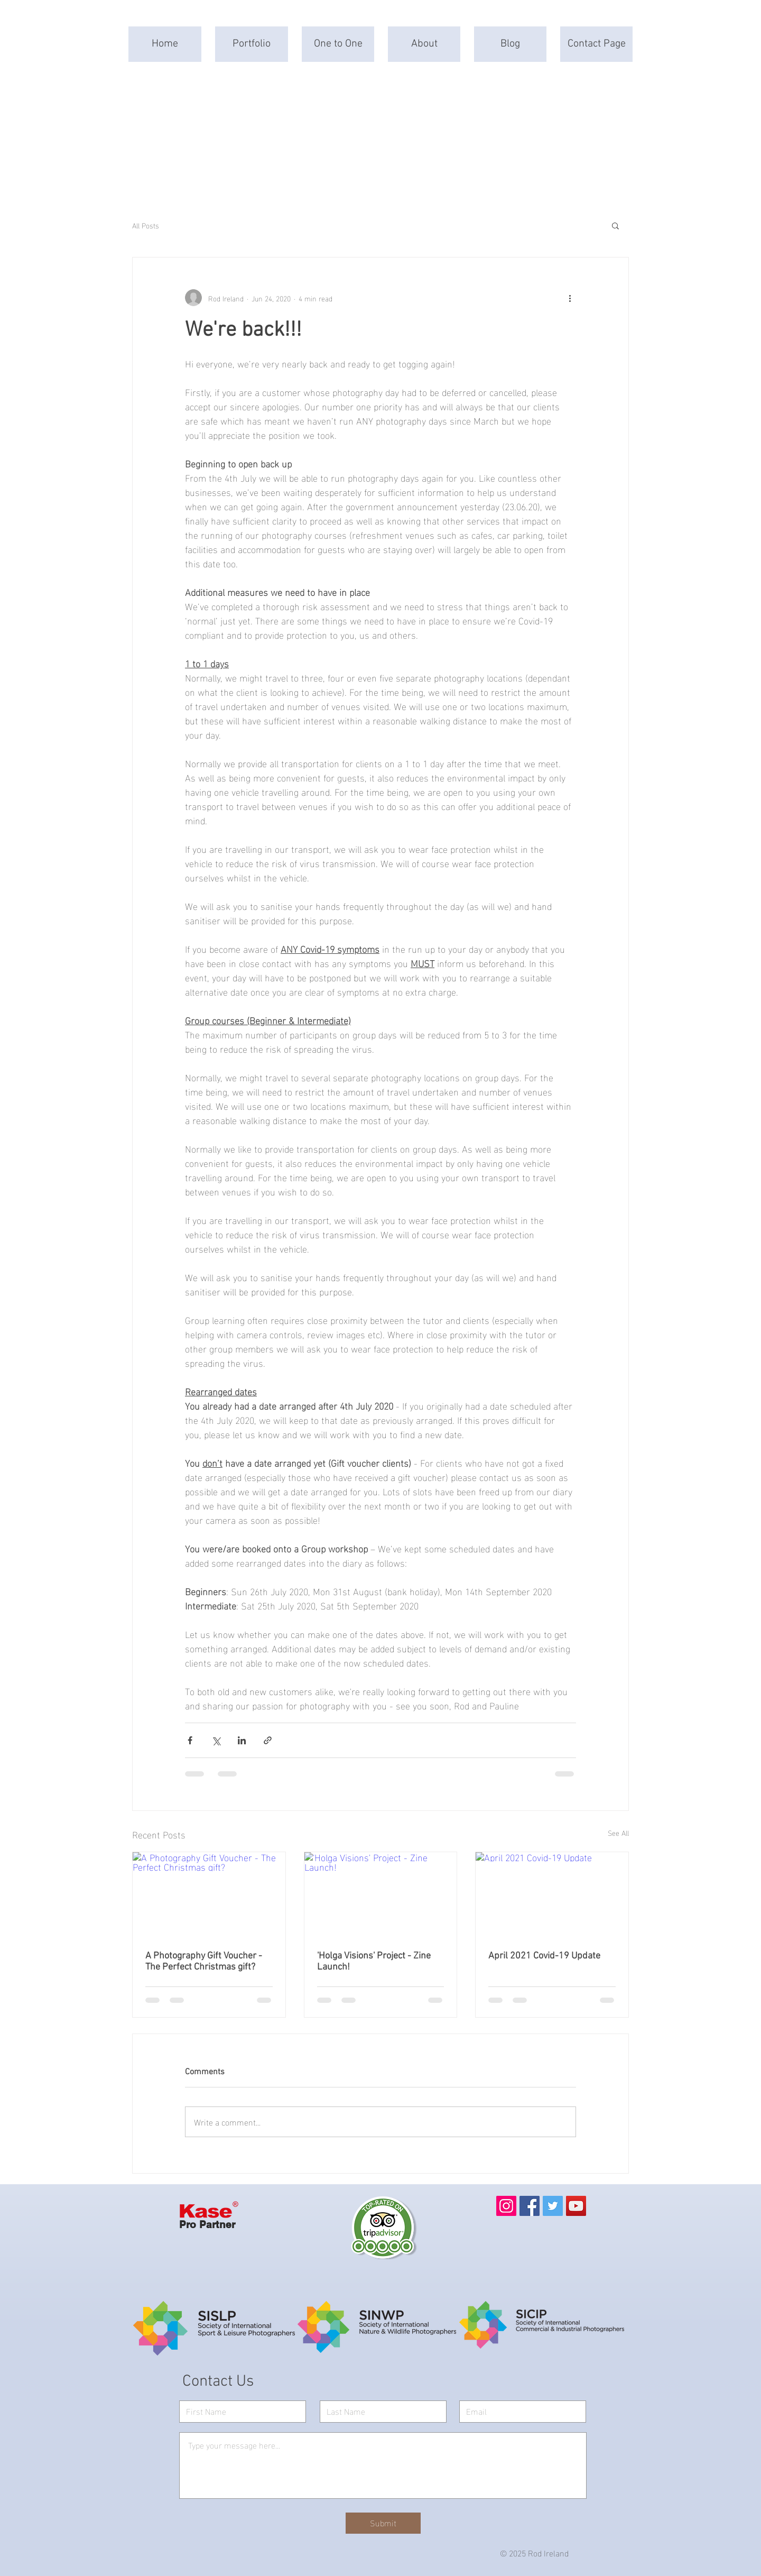  What do you see at coordinates (569, 297) in the screenshot?
I see `[More actions]` at bounding box center [569, 297].